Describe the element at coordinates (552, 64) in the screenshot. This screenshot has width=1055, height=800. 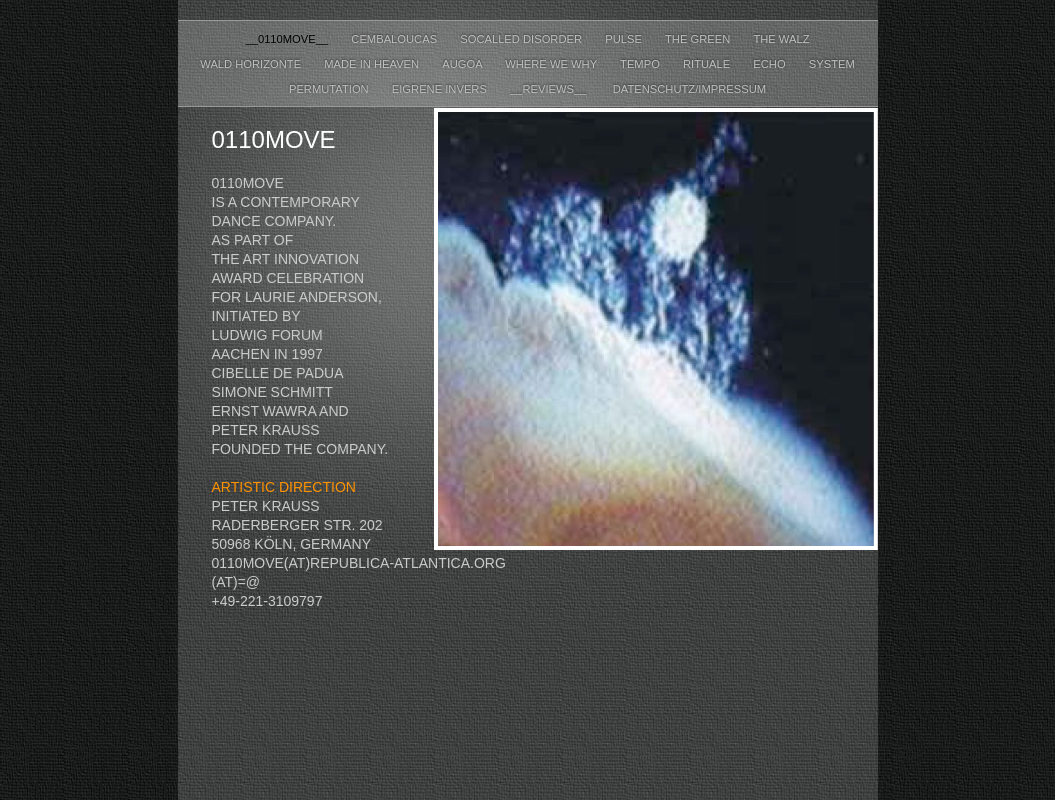
I see `where we why` at that location.